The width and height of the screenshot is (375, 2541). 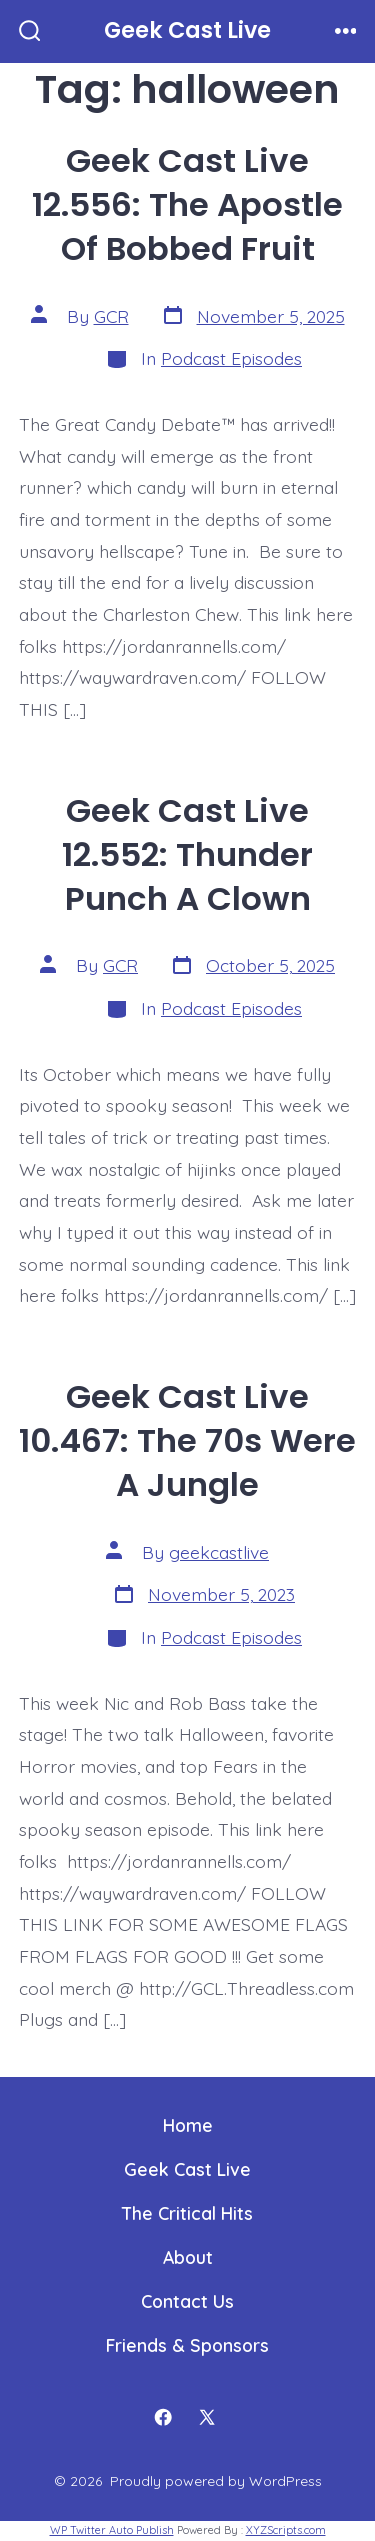 What do you see at coordinates (187, 854) in the screenshot?
I see `Geek Cast Live 12.552: Thunder Punch A Clown` at bounding box center [187, 854].